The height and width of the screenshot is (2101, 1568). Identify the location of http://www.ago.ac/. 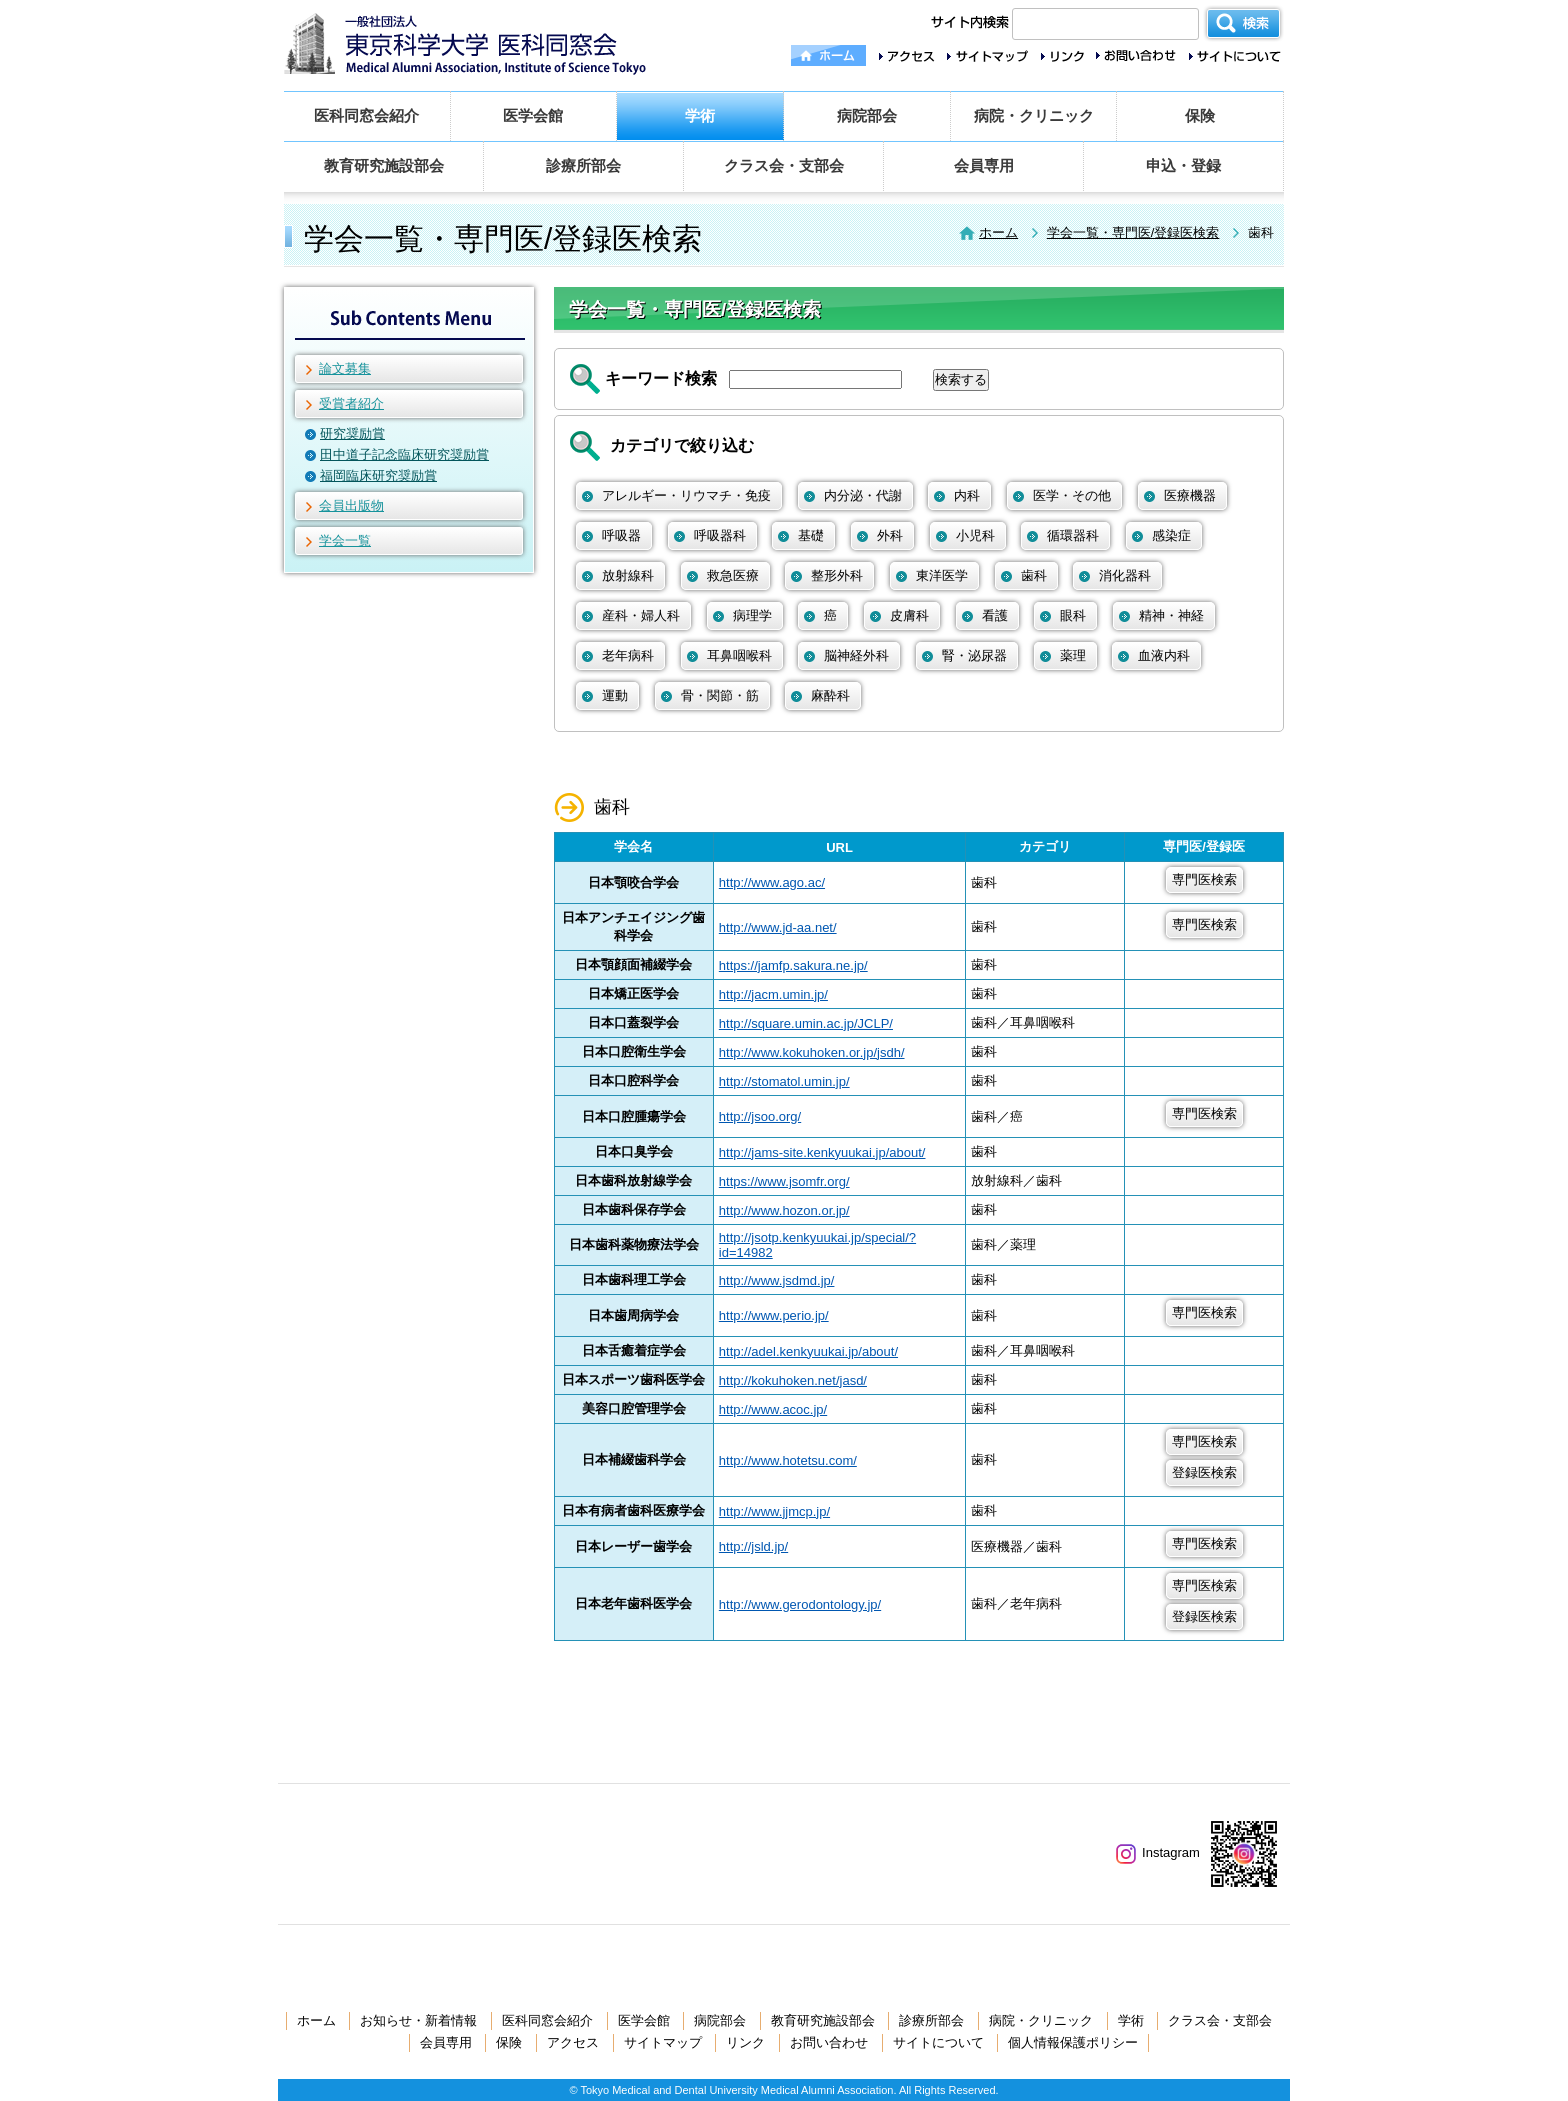
(772, 882).